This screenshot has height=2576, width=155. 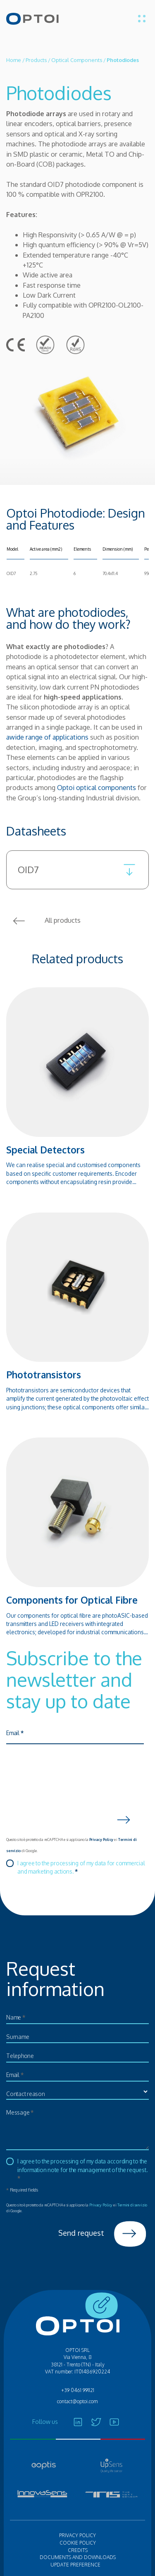 What do you see at coordinates (142, 19) in the screenshot?
I see `[Toggle menu]` at bounding box center [142, 19].